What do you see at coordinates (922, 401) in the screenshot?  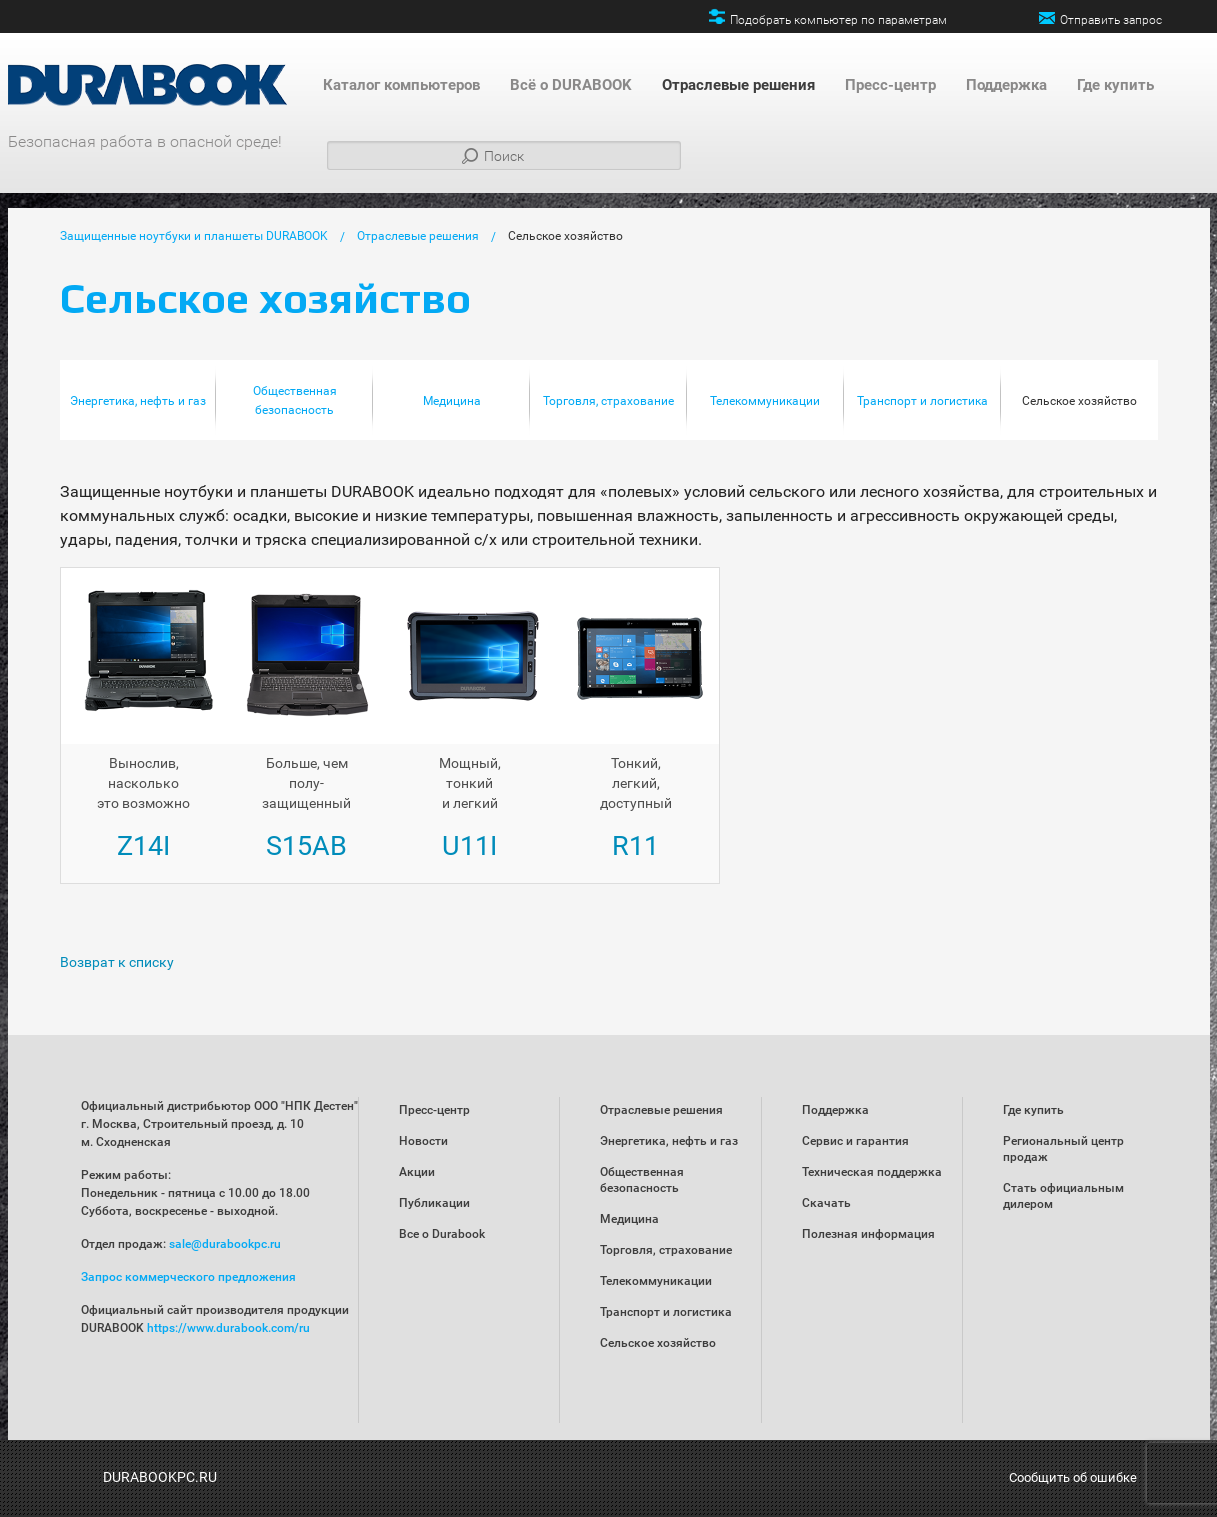 I see `Транспорт и логистика` at bounding box center [922, 401].